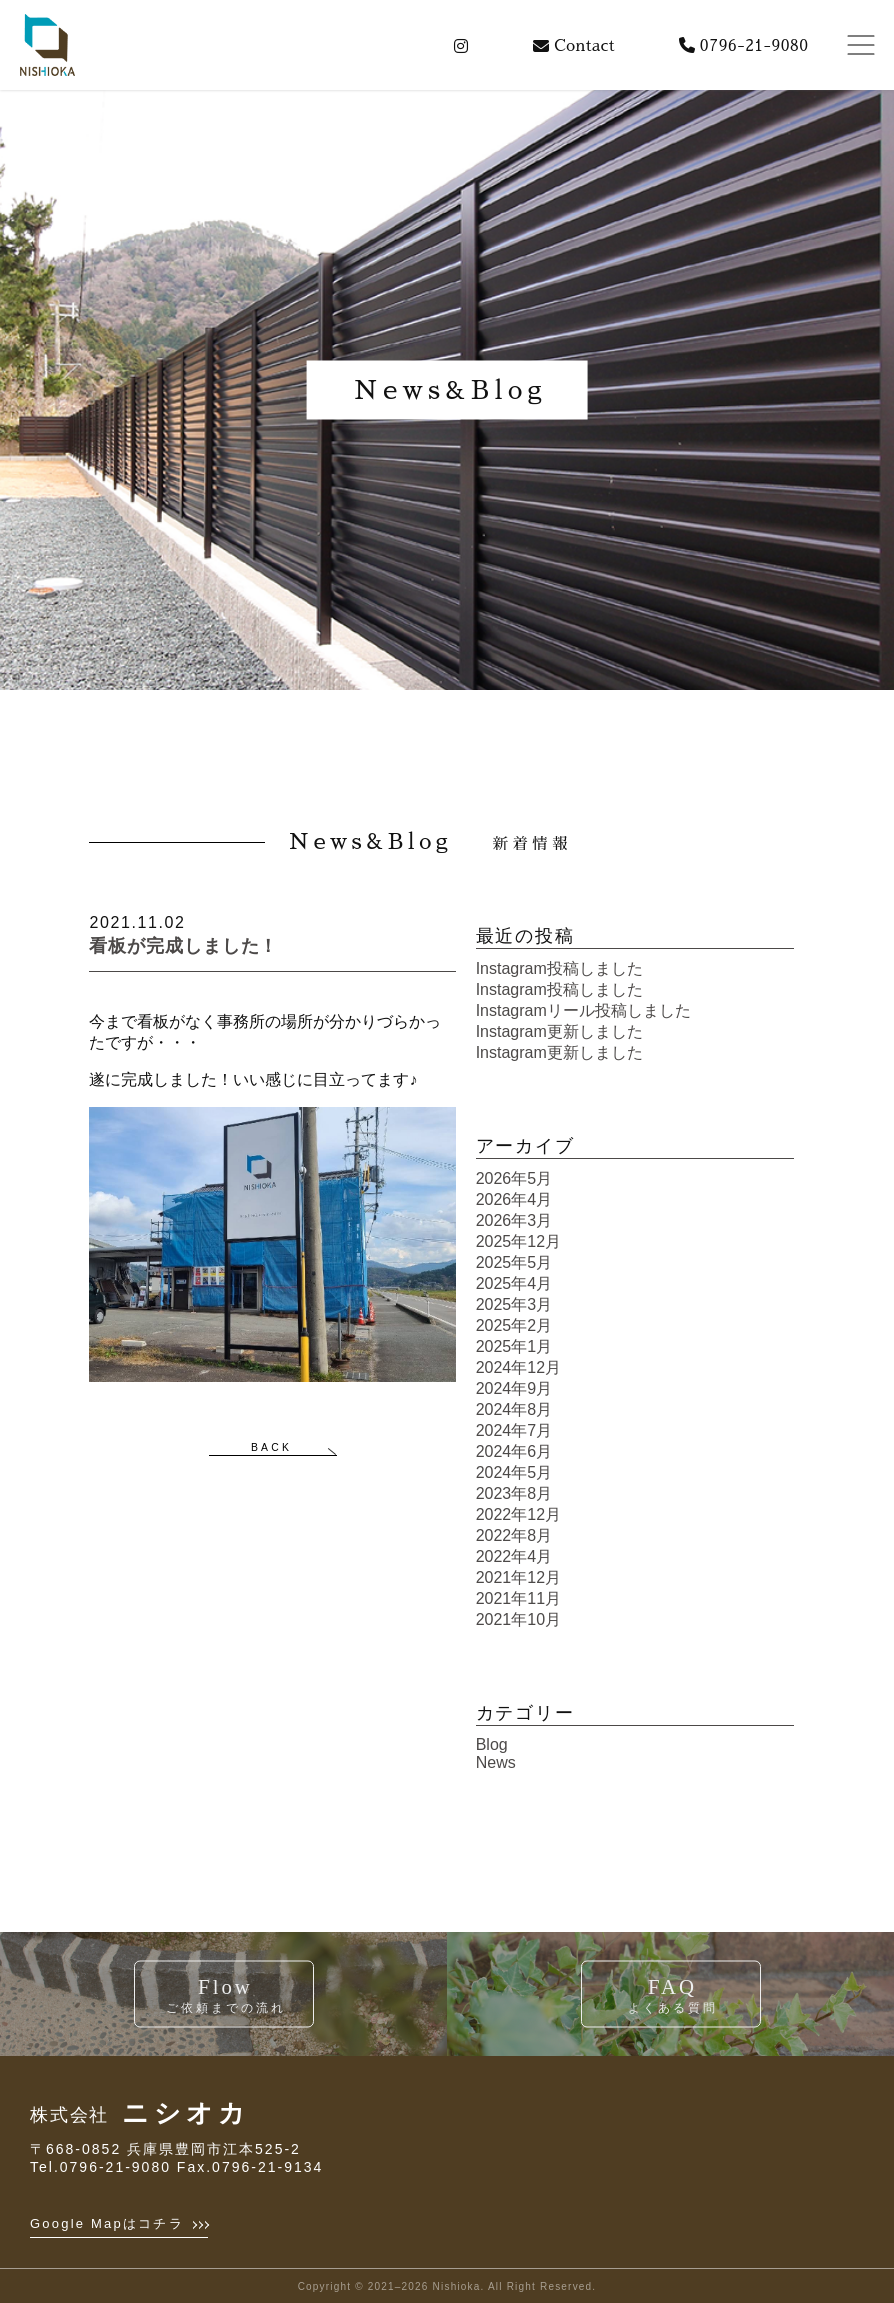 The height and width of the screenshot is (2303, 894). What do you see at coordinates (514, 1325) in the screenshot?
I see `2025年2月` at bounding box center [514, 1325].